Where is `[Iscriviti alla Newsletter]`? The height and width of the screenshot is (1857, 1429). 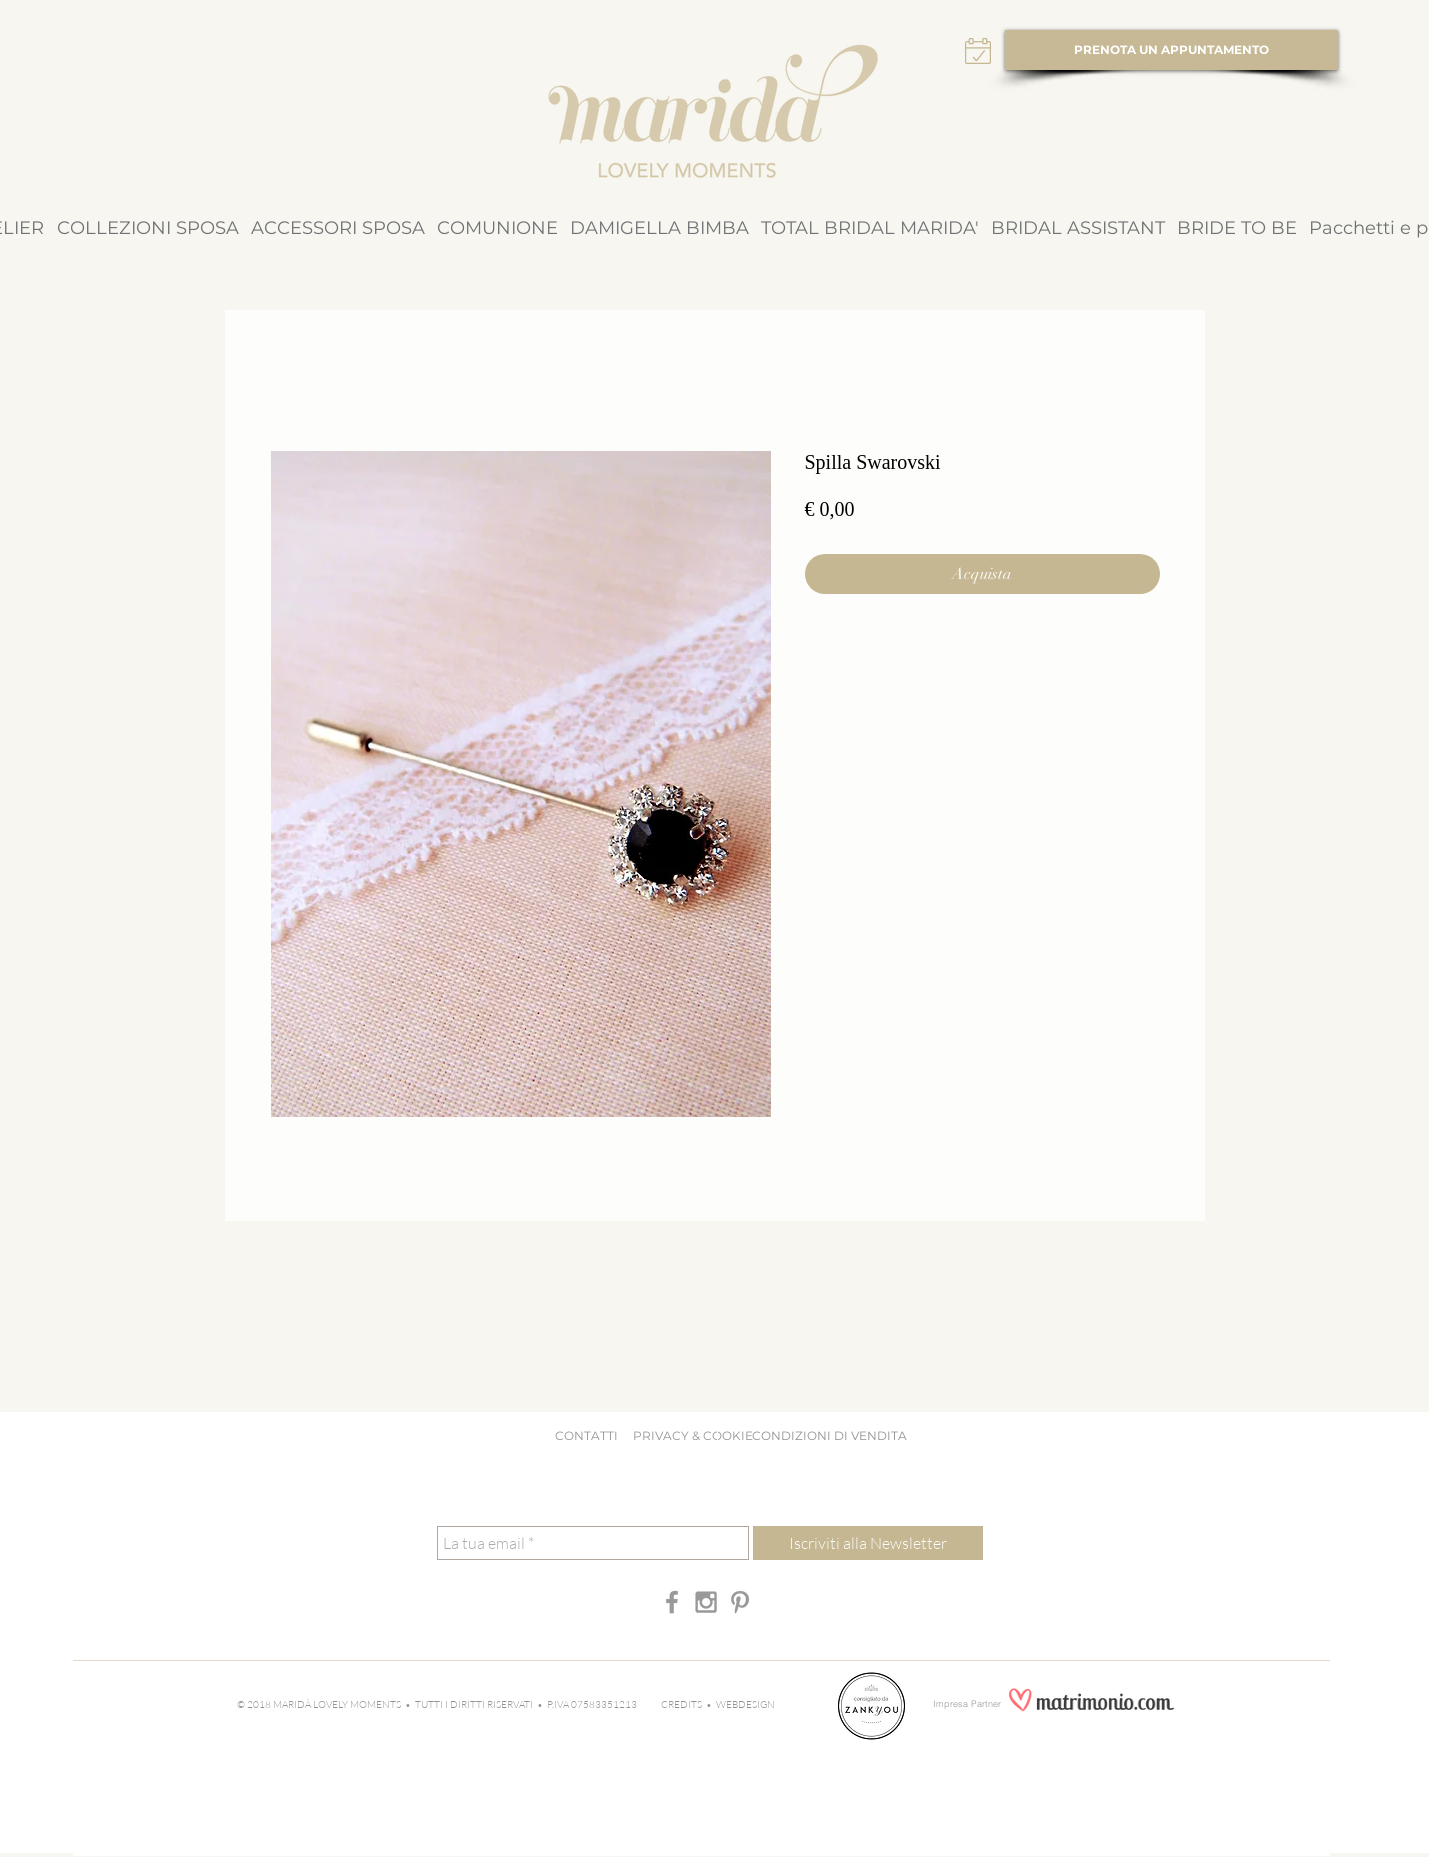 [Iscriviti alla Newsletter] is located at coordinates (868, 1543).